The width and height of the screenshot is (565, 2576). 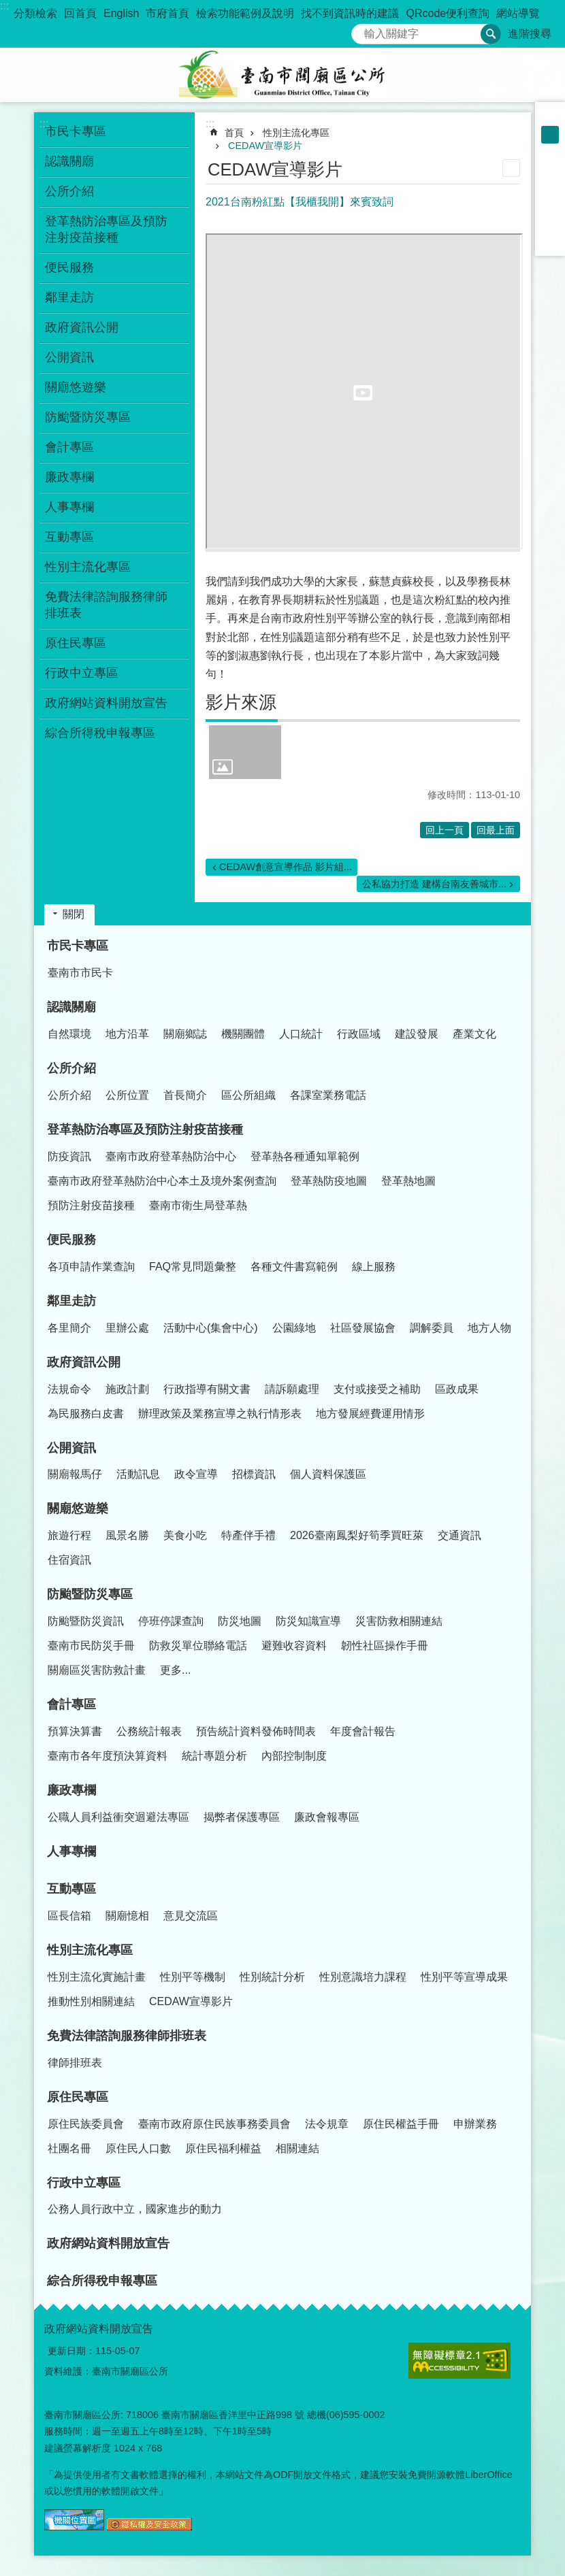 I want to click on 認識關廟, so click(x=71, y=1007).